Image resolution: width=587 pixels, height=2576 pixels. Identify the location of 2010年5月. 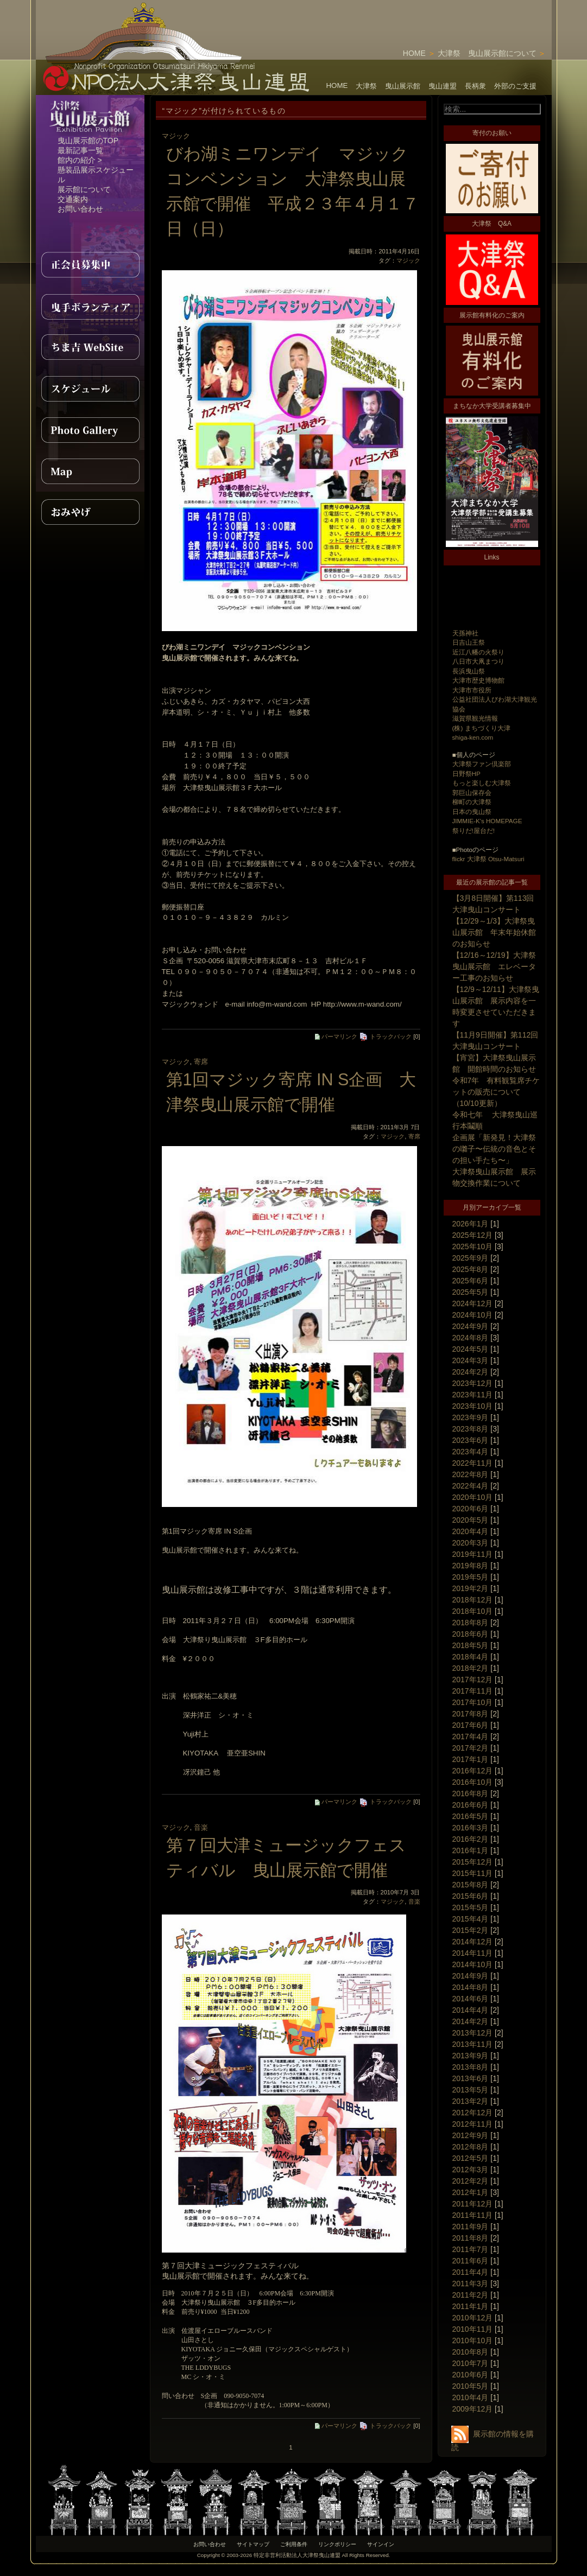
(470, 2386).